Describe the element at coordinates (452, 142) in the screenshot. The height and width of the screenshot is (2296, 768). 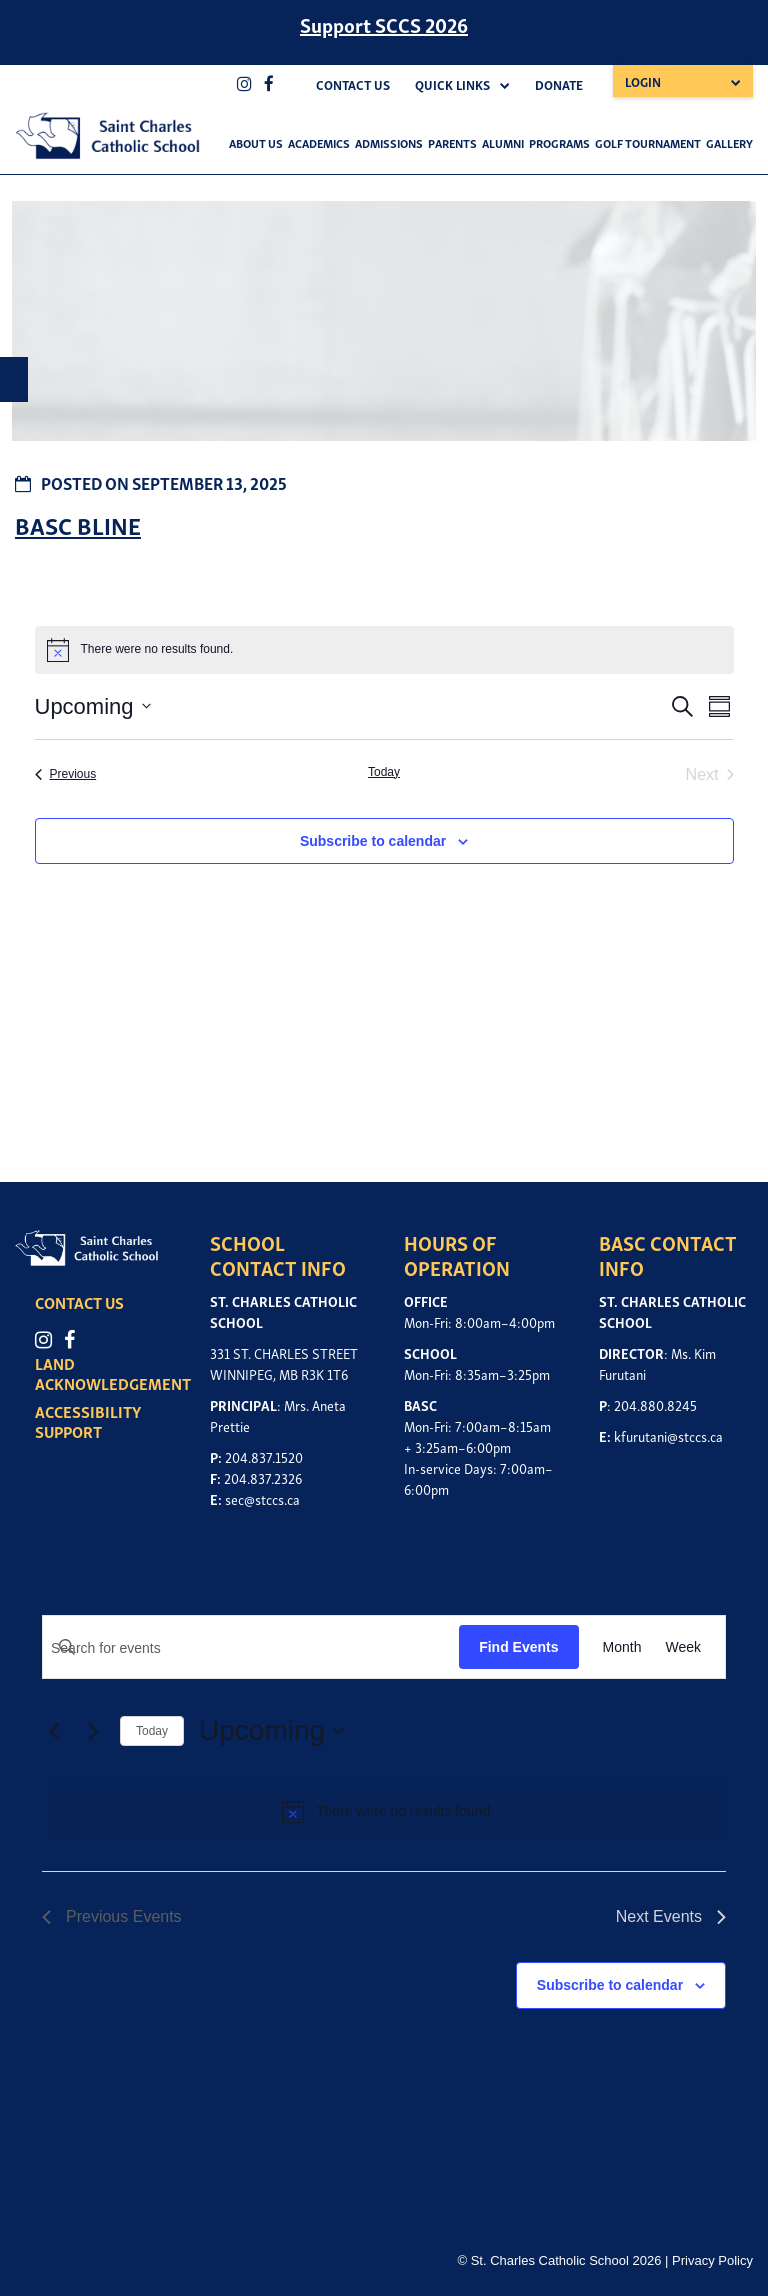
I see `Parents` at that location.